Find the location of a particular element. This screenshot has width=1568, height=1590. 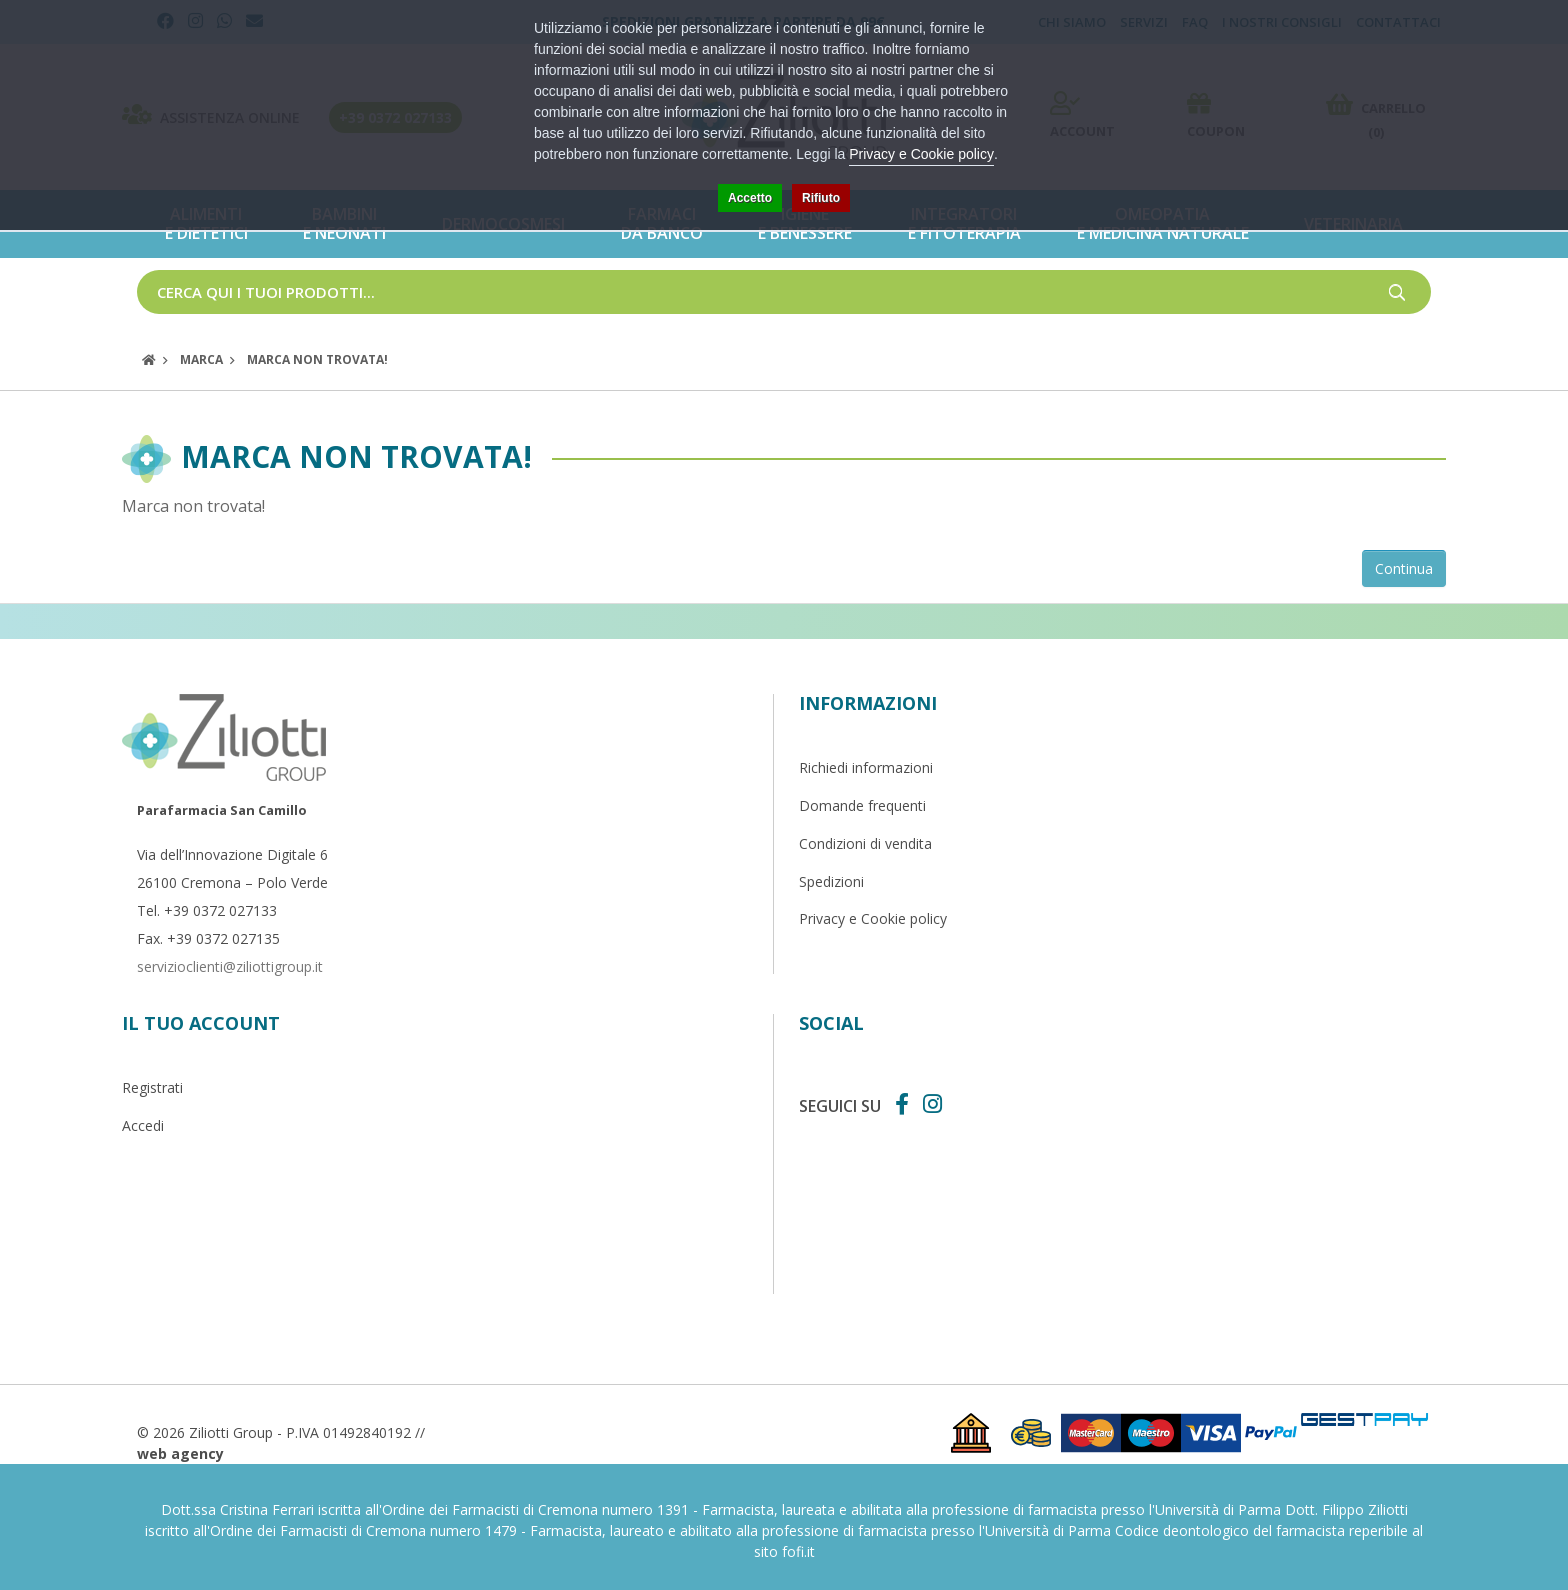

Rifiuto is located at coordinates (821, 198).